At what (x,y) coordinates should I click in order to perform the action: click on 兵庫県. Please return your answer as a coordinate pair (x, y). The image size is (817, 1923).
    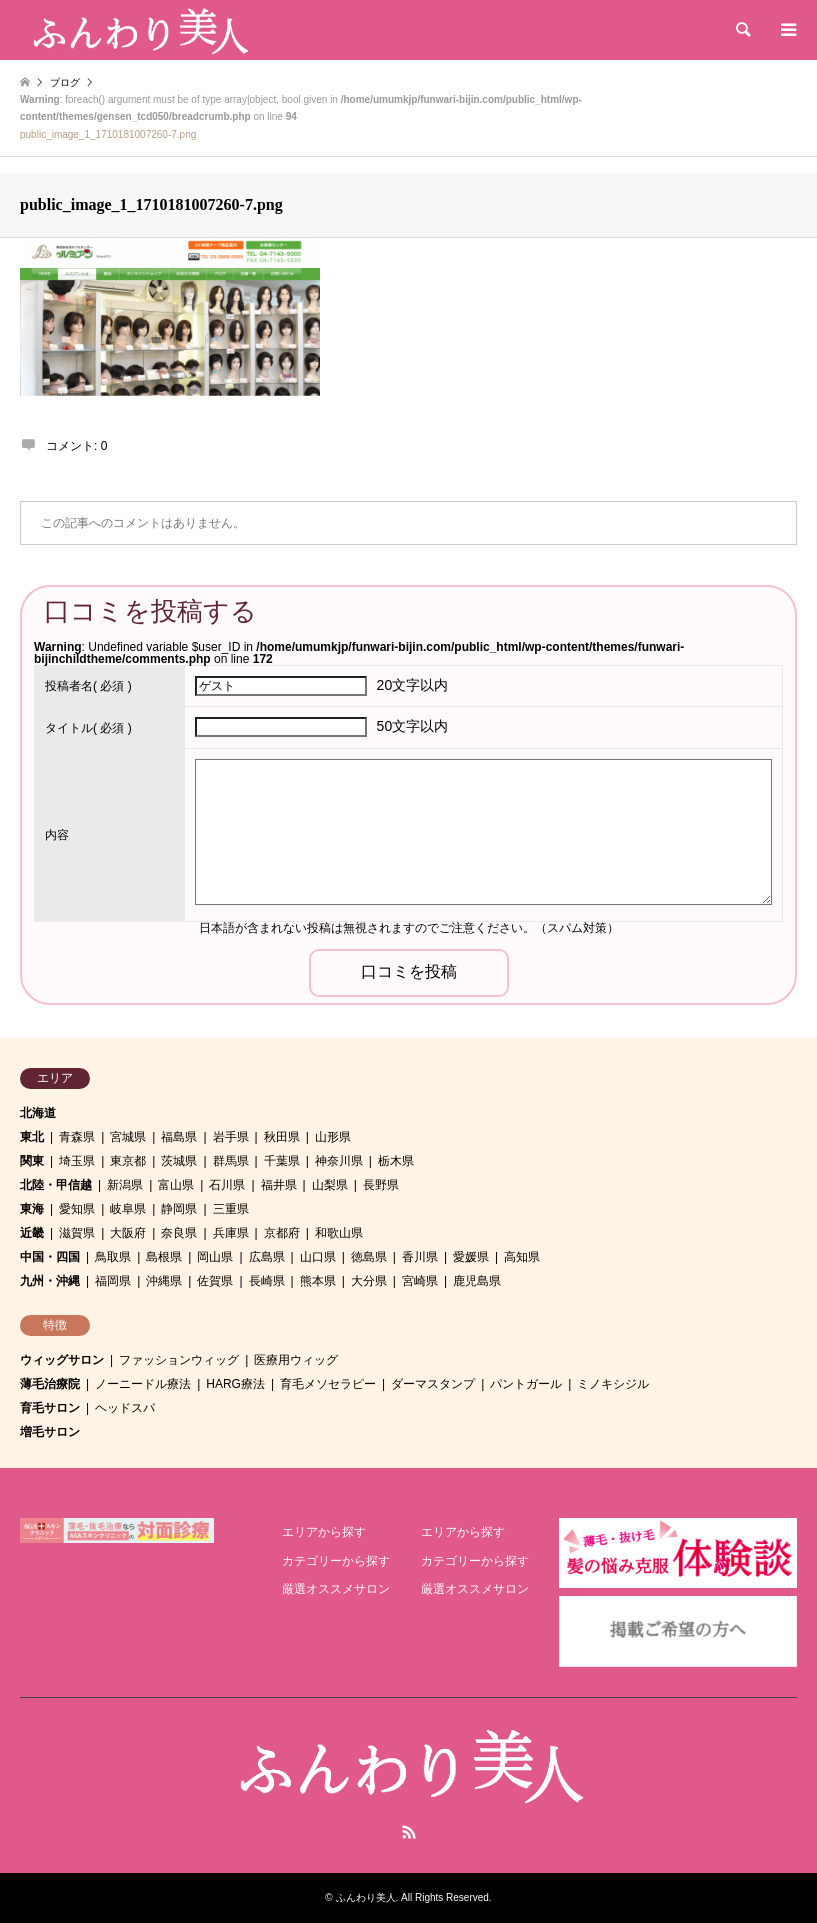
    Looking at the image, I should click on (231, 1233).